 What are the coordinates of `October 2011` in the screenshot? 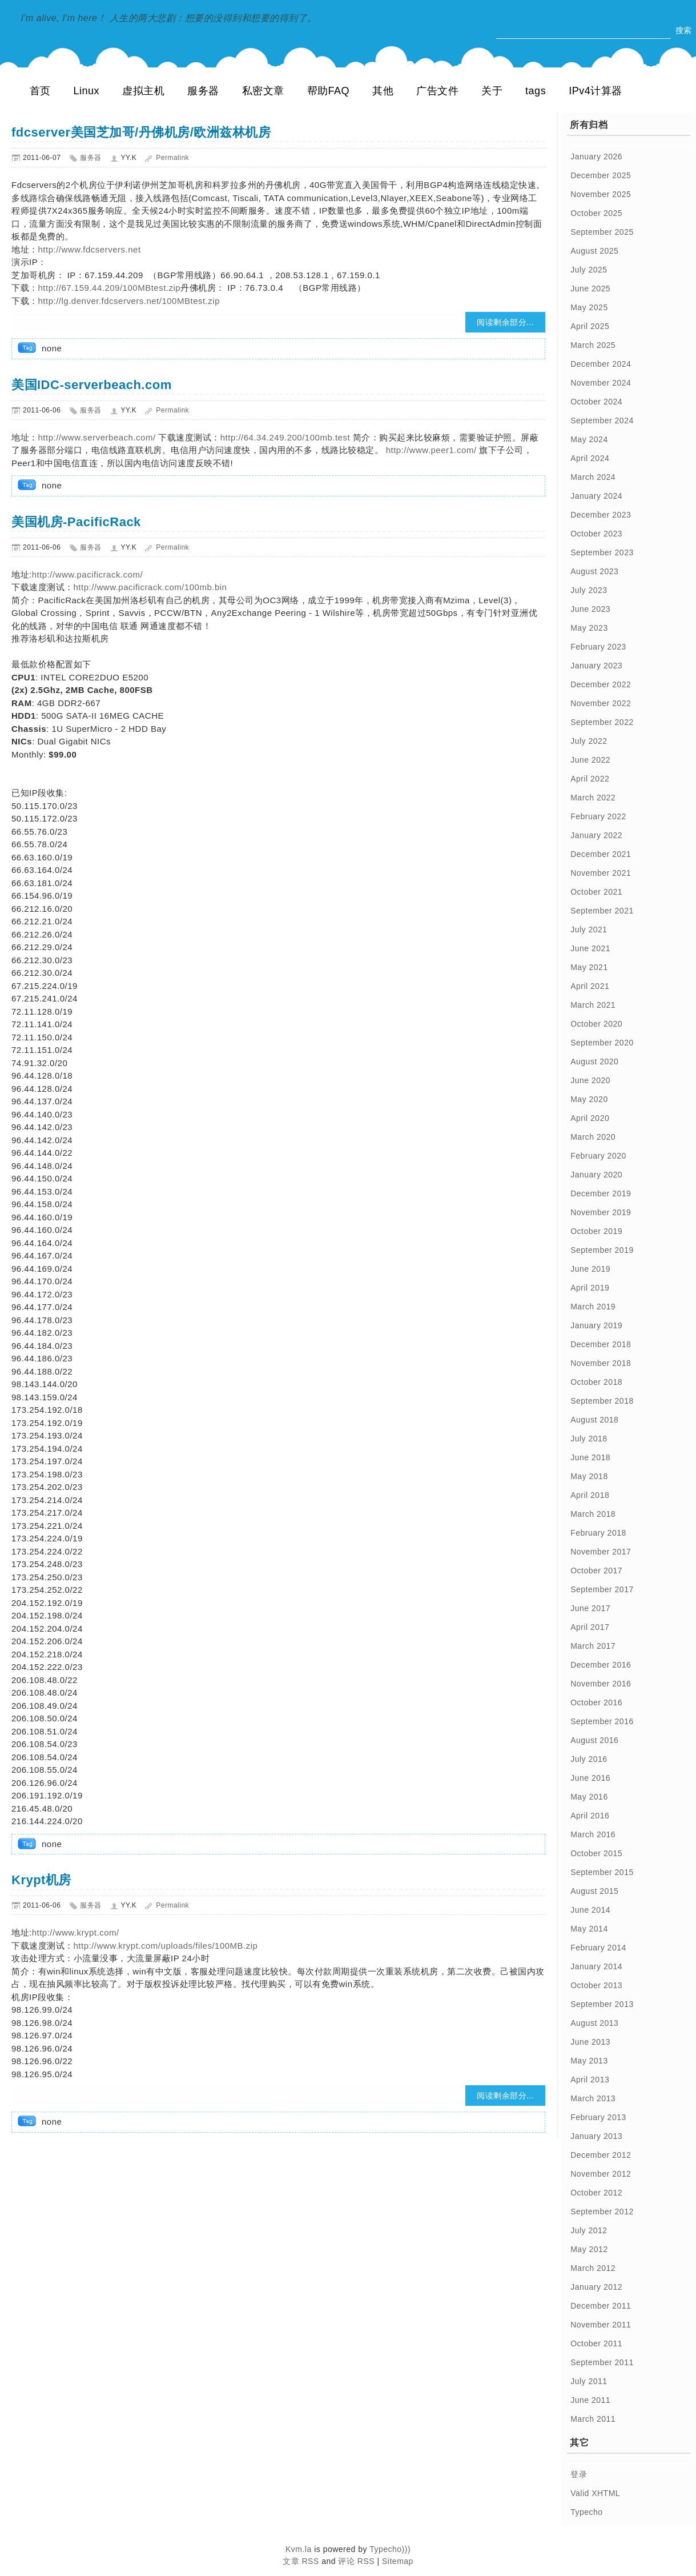 It's located at (596, 2343).